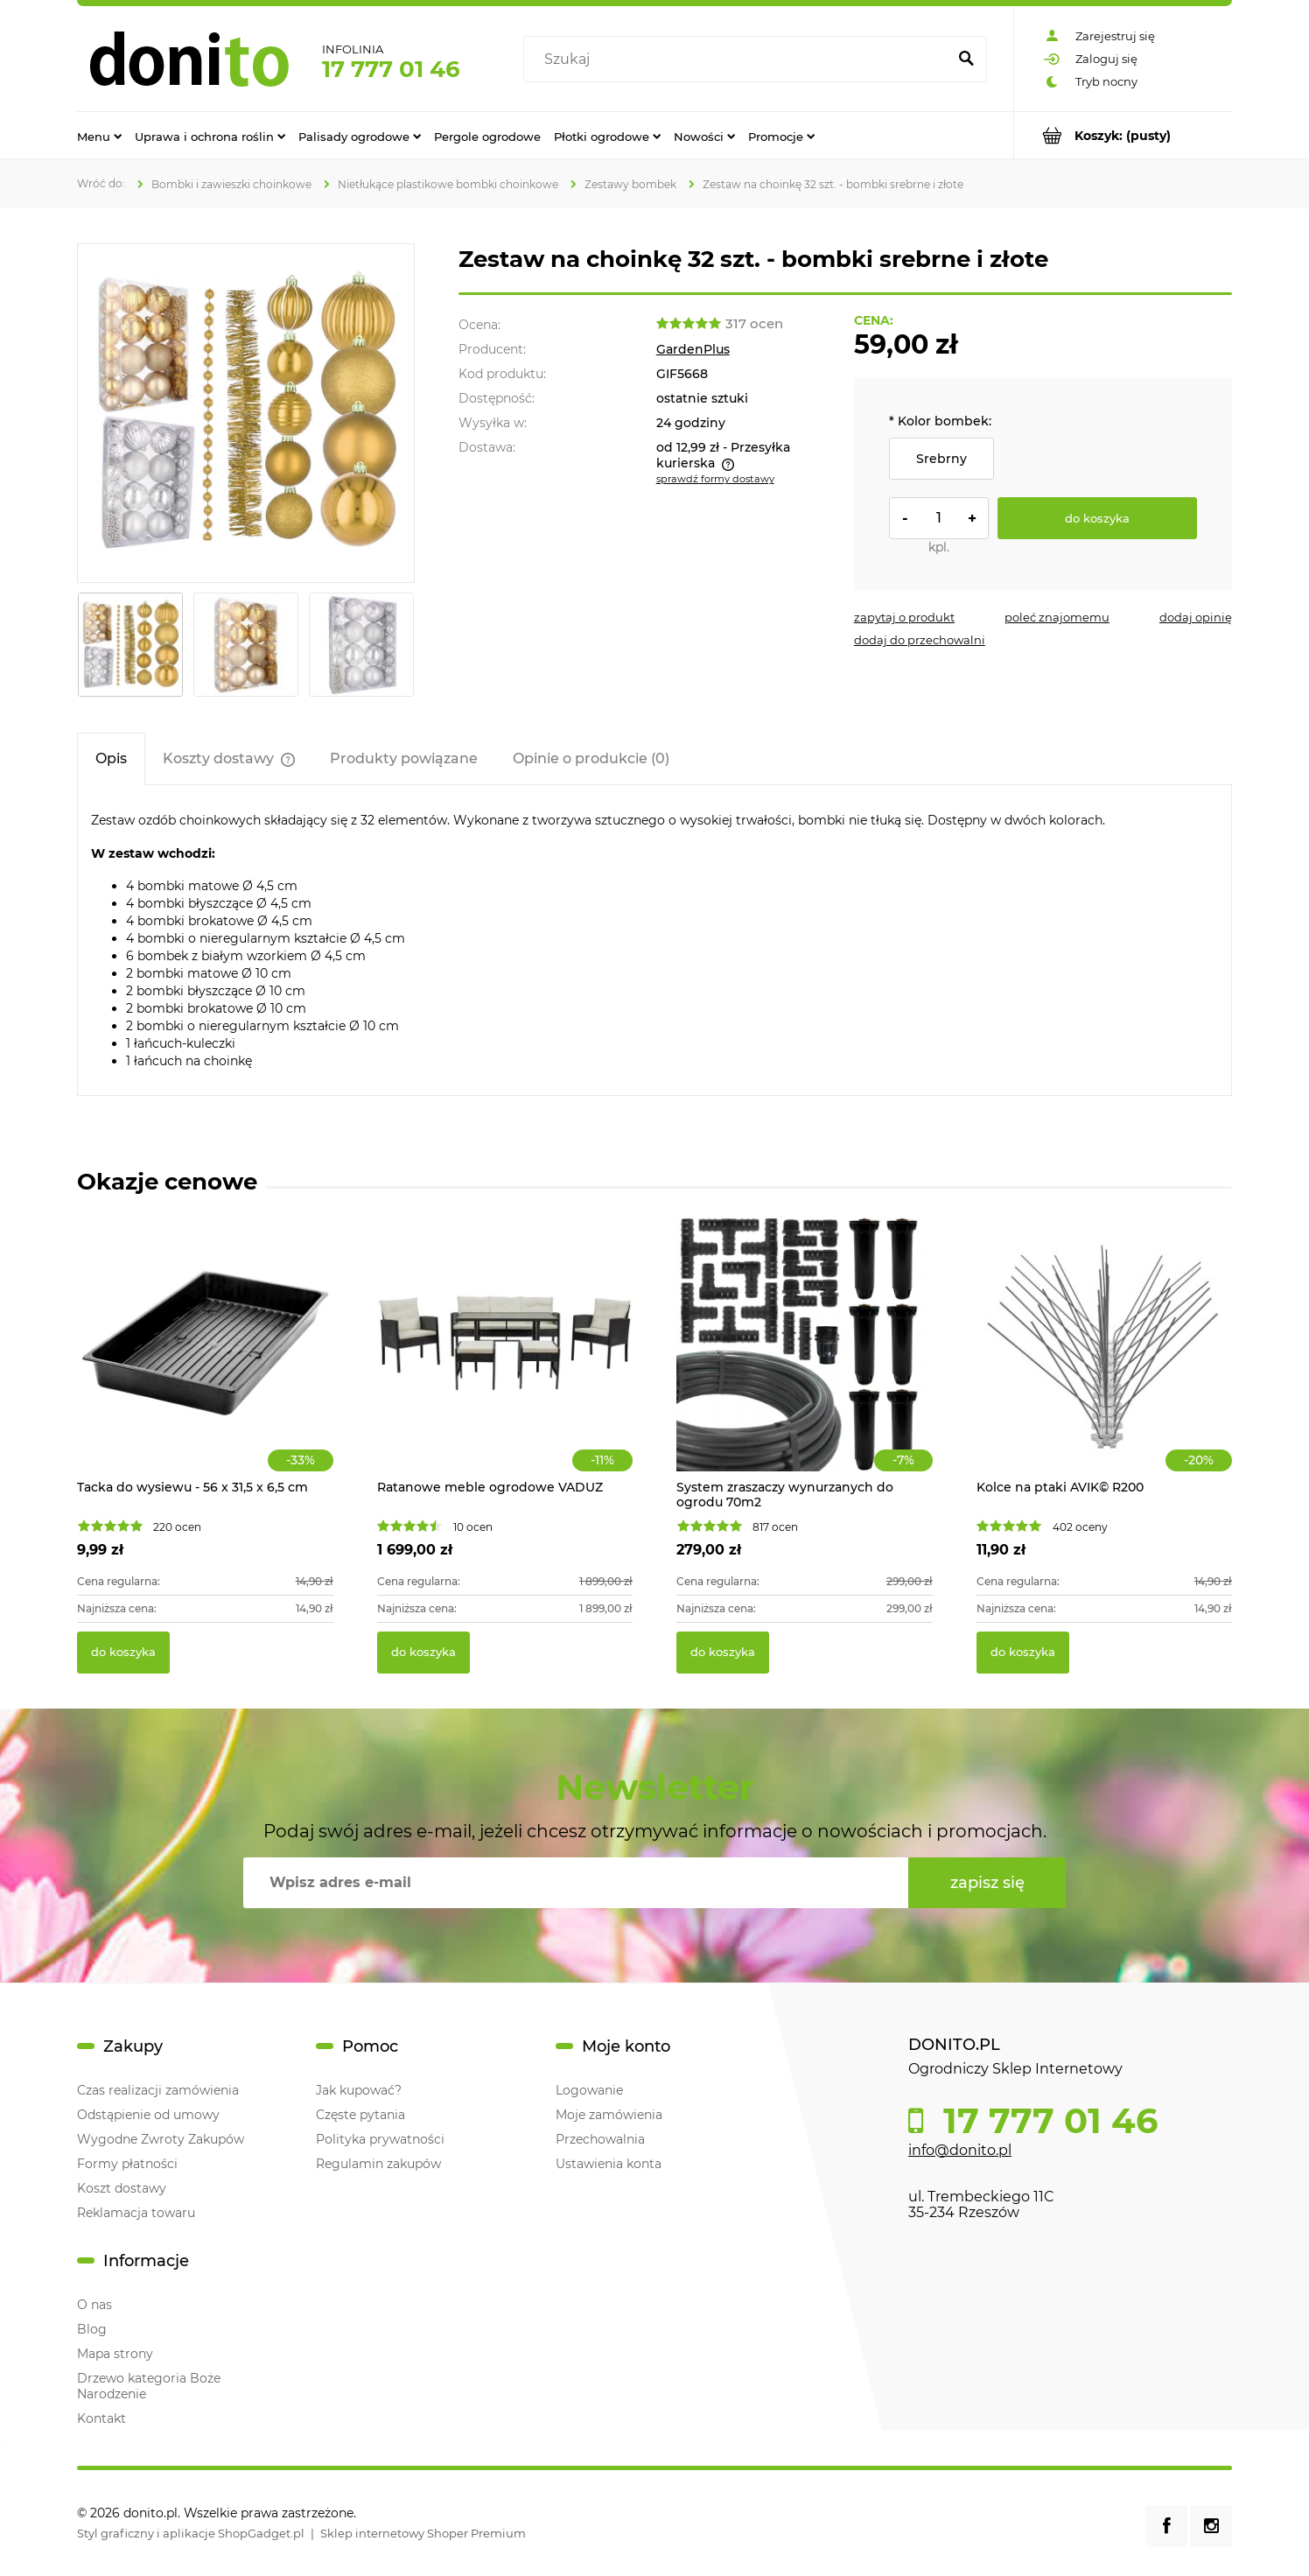 This screenshot has width=1309, height=2576. What do you see at coordinates (693, 349) in the screenshot?
I see `GardenPlus` at bounding box center [693, 349].